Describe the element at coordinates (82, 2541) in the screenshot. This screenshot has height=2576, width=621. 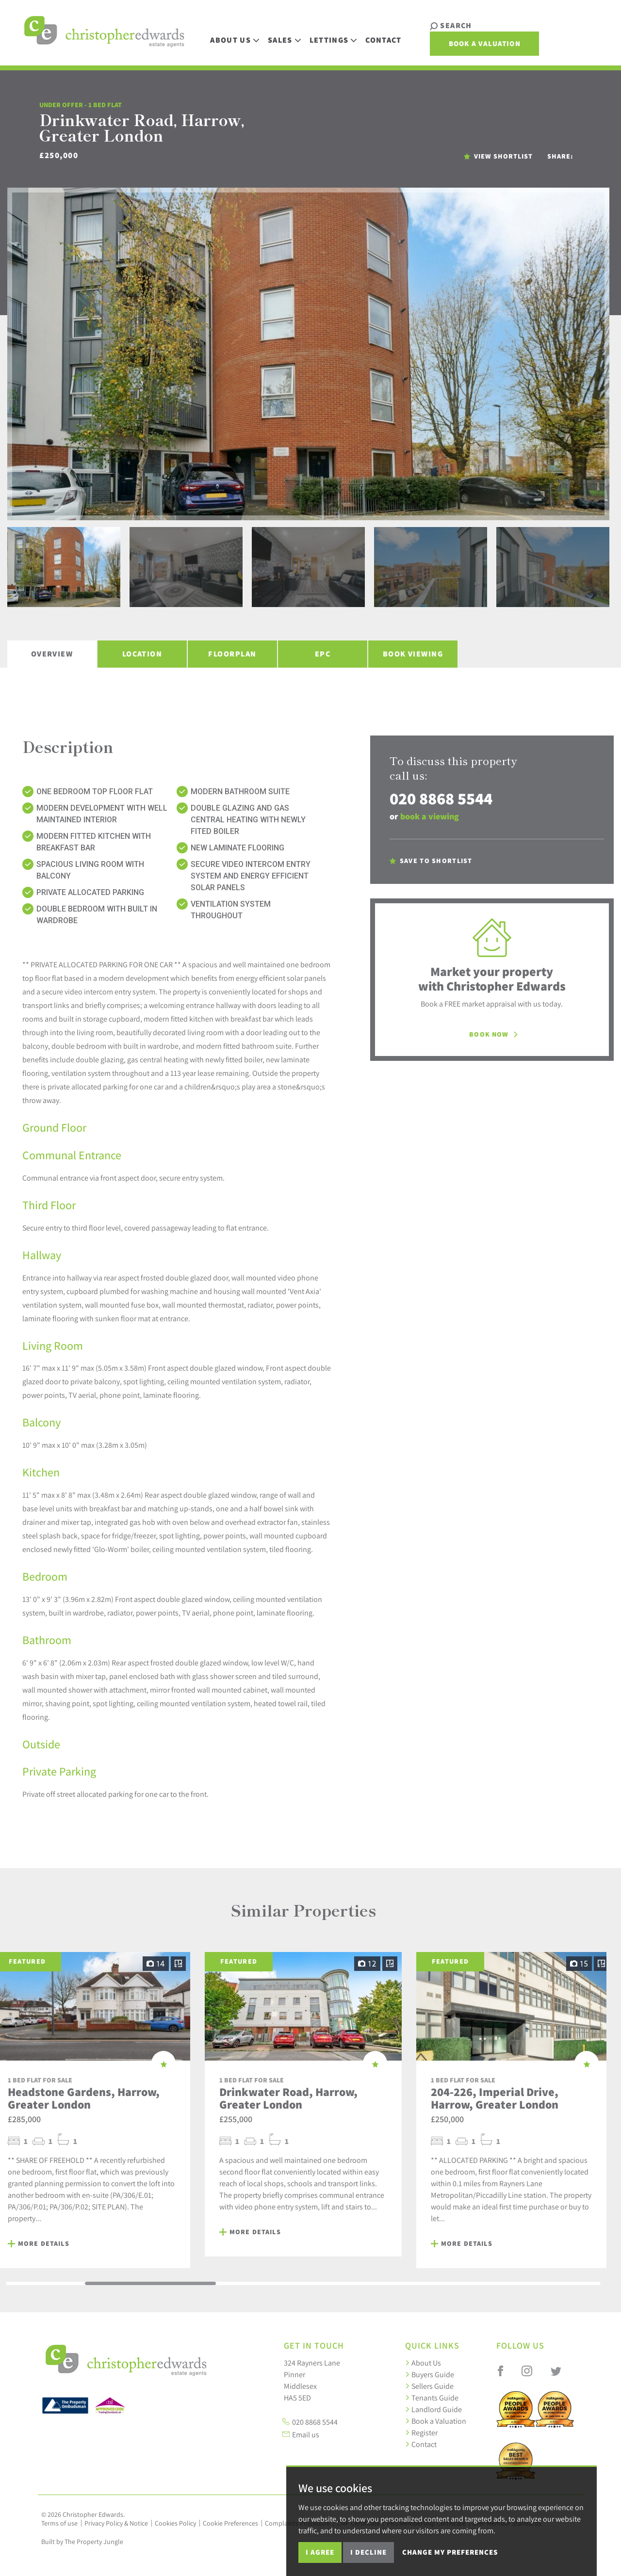
I see `Built by The Property Jungle` at that location.